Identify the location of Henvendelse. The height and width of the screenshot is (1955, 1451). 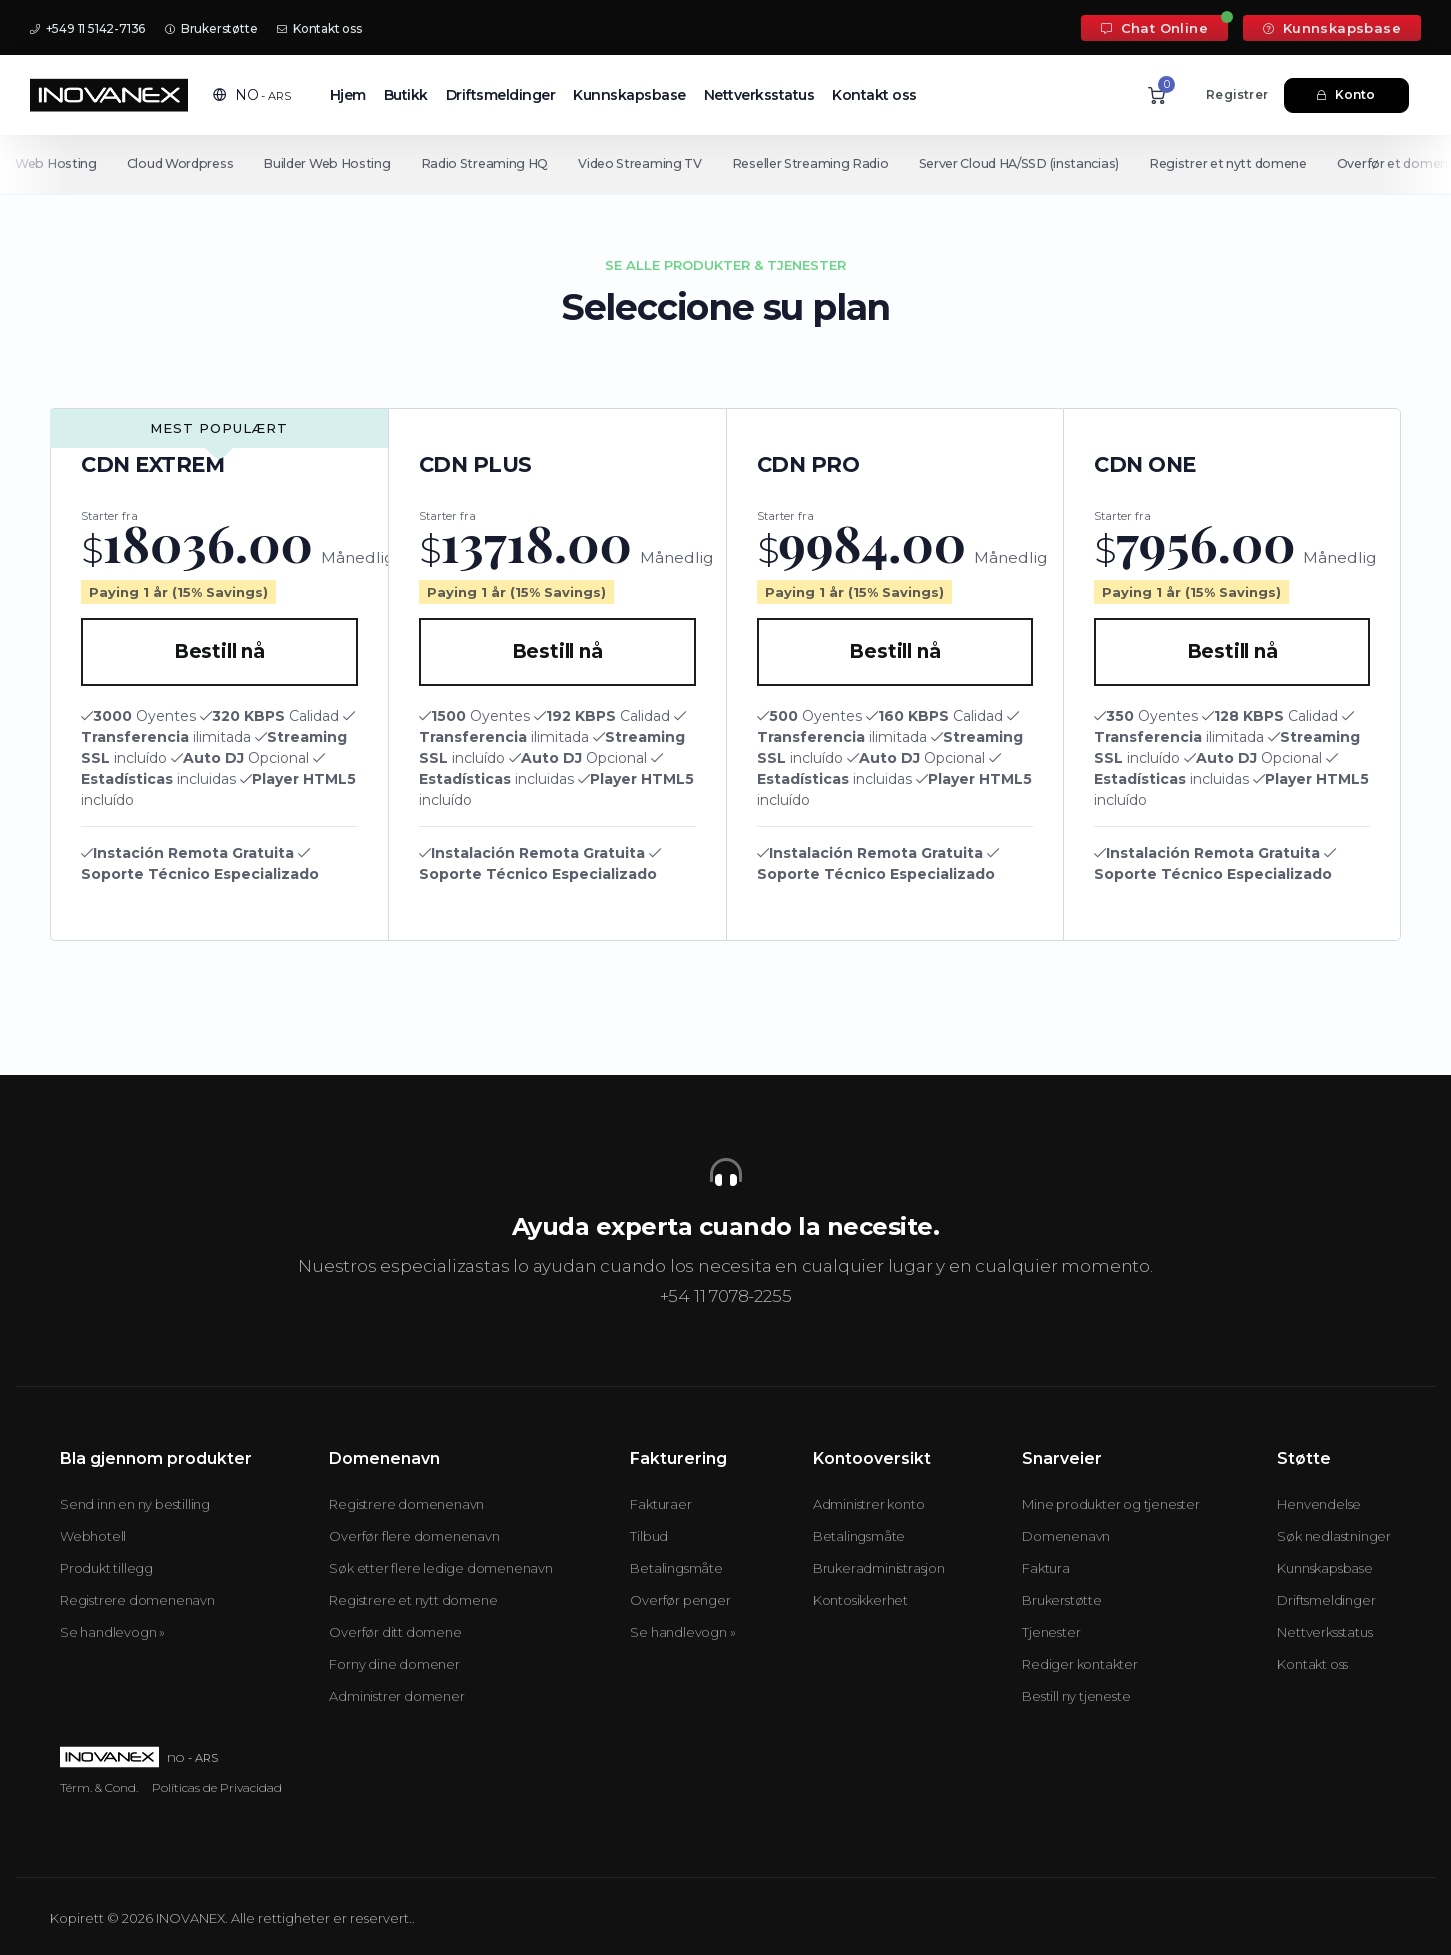
(1319, 1504).